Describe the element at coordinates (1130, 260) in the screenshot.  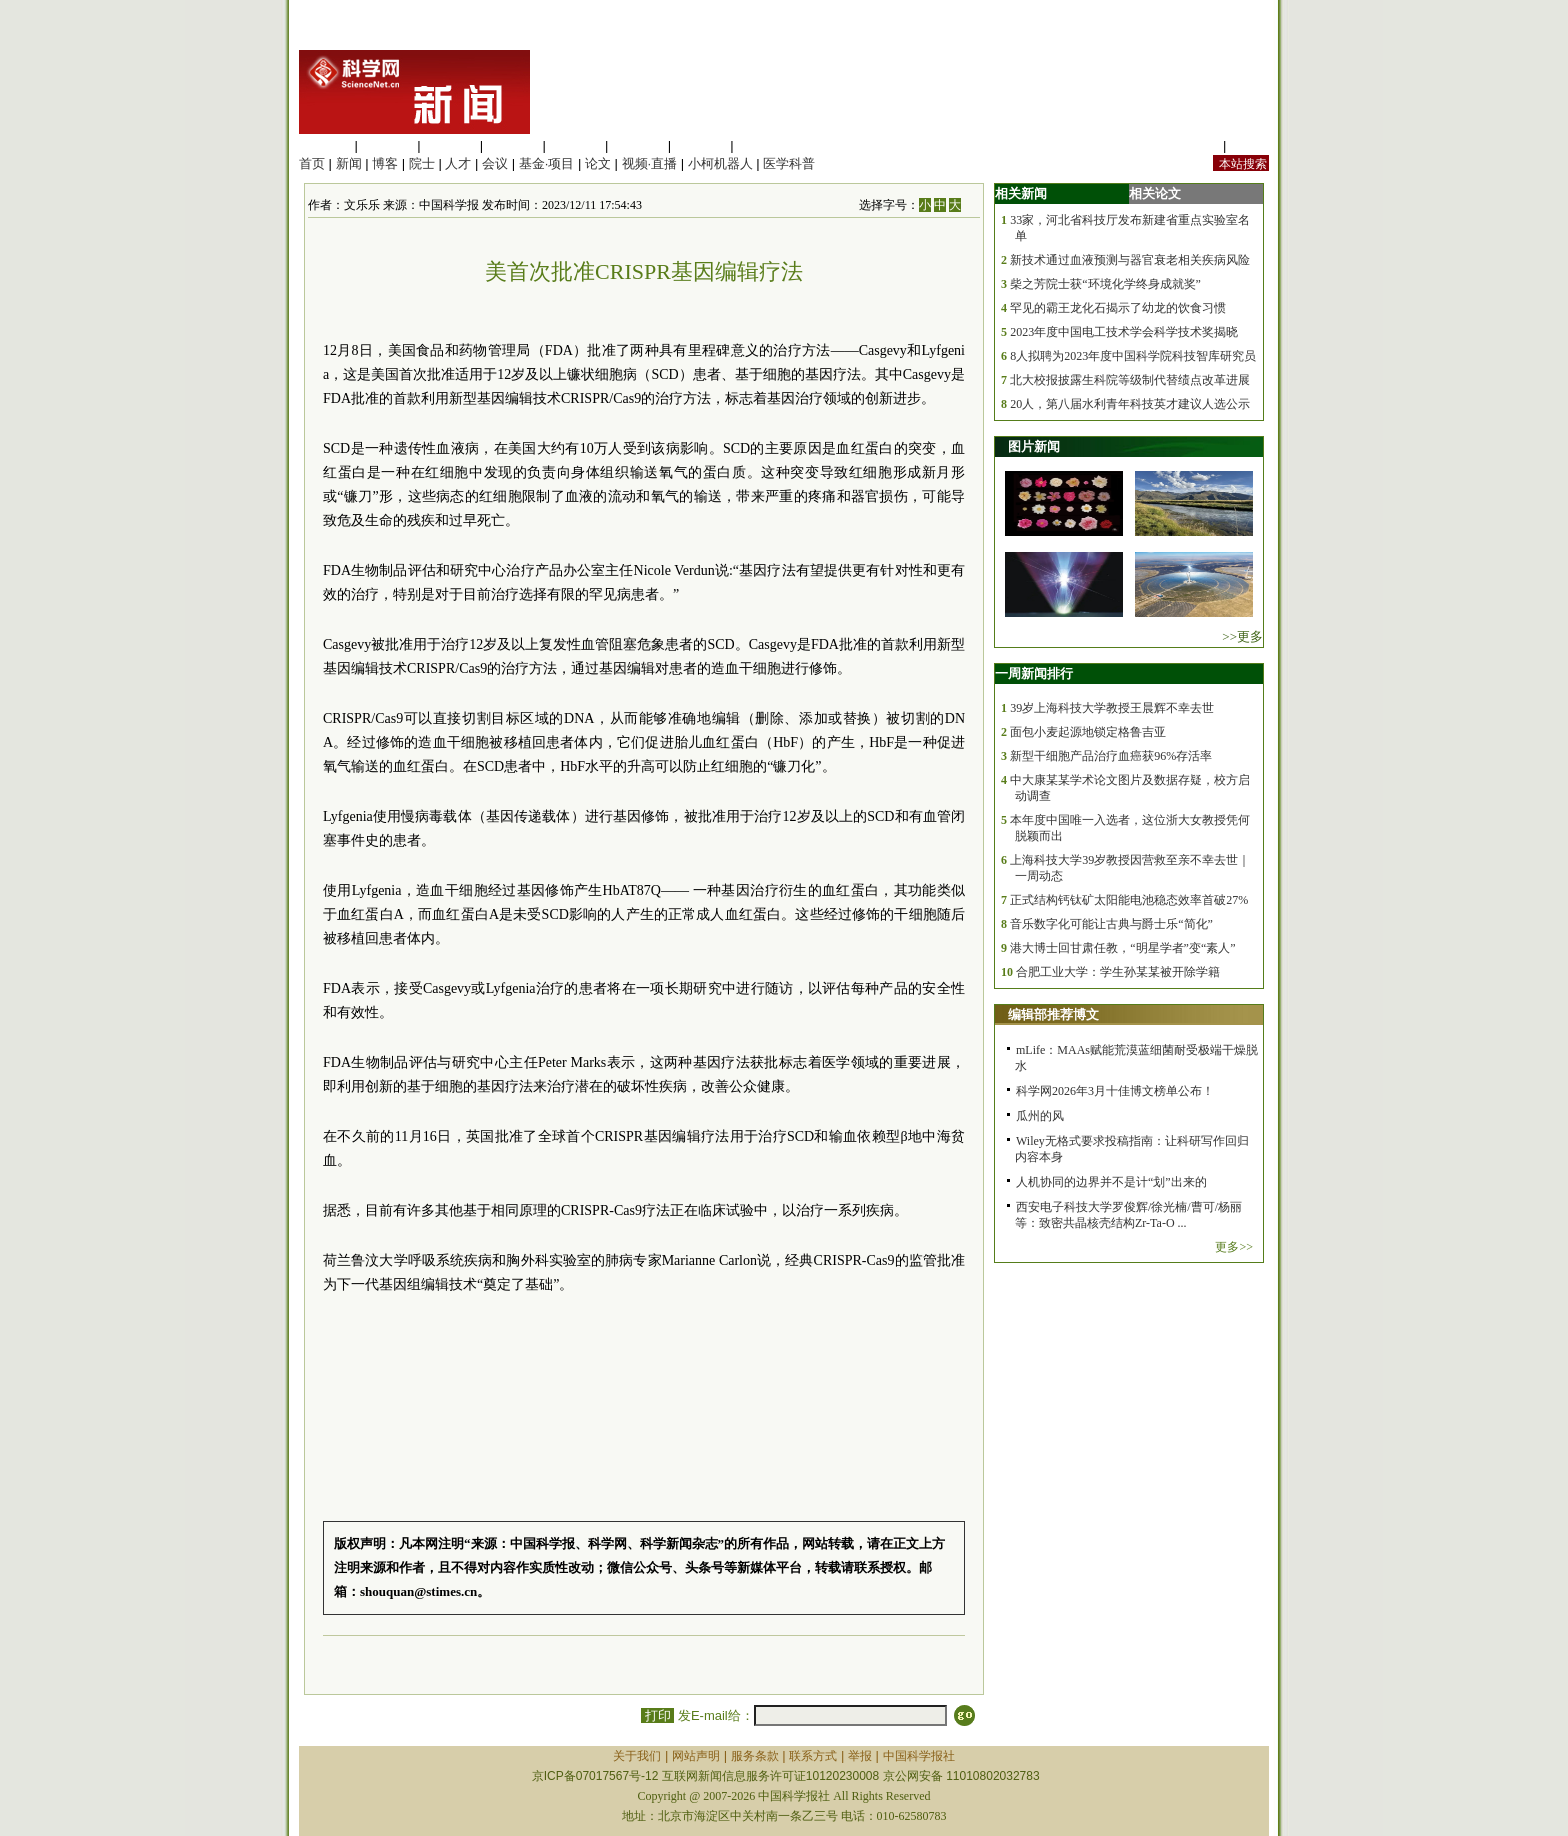
I see `新技术通过血液预测与器官衰老相关疾病风险` at that location.